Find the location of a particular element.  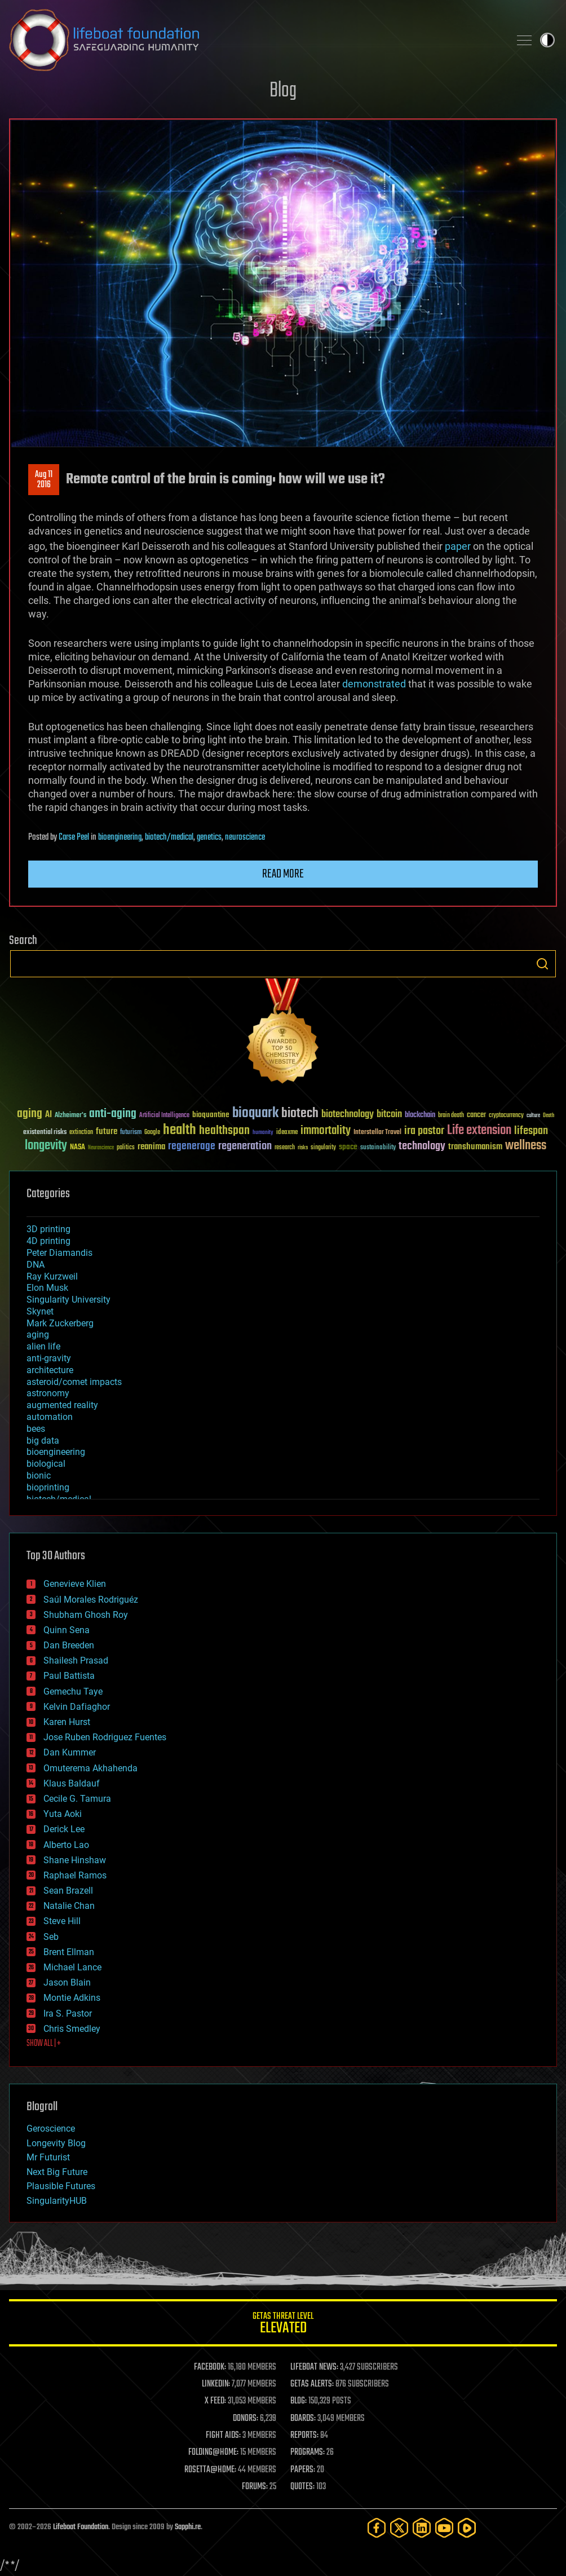

[Rumble] is located at coordinates (467, 2528).